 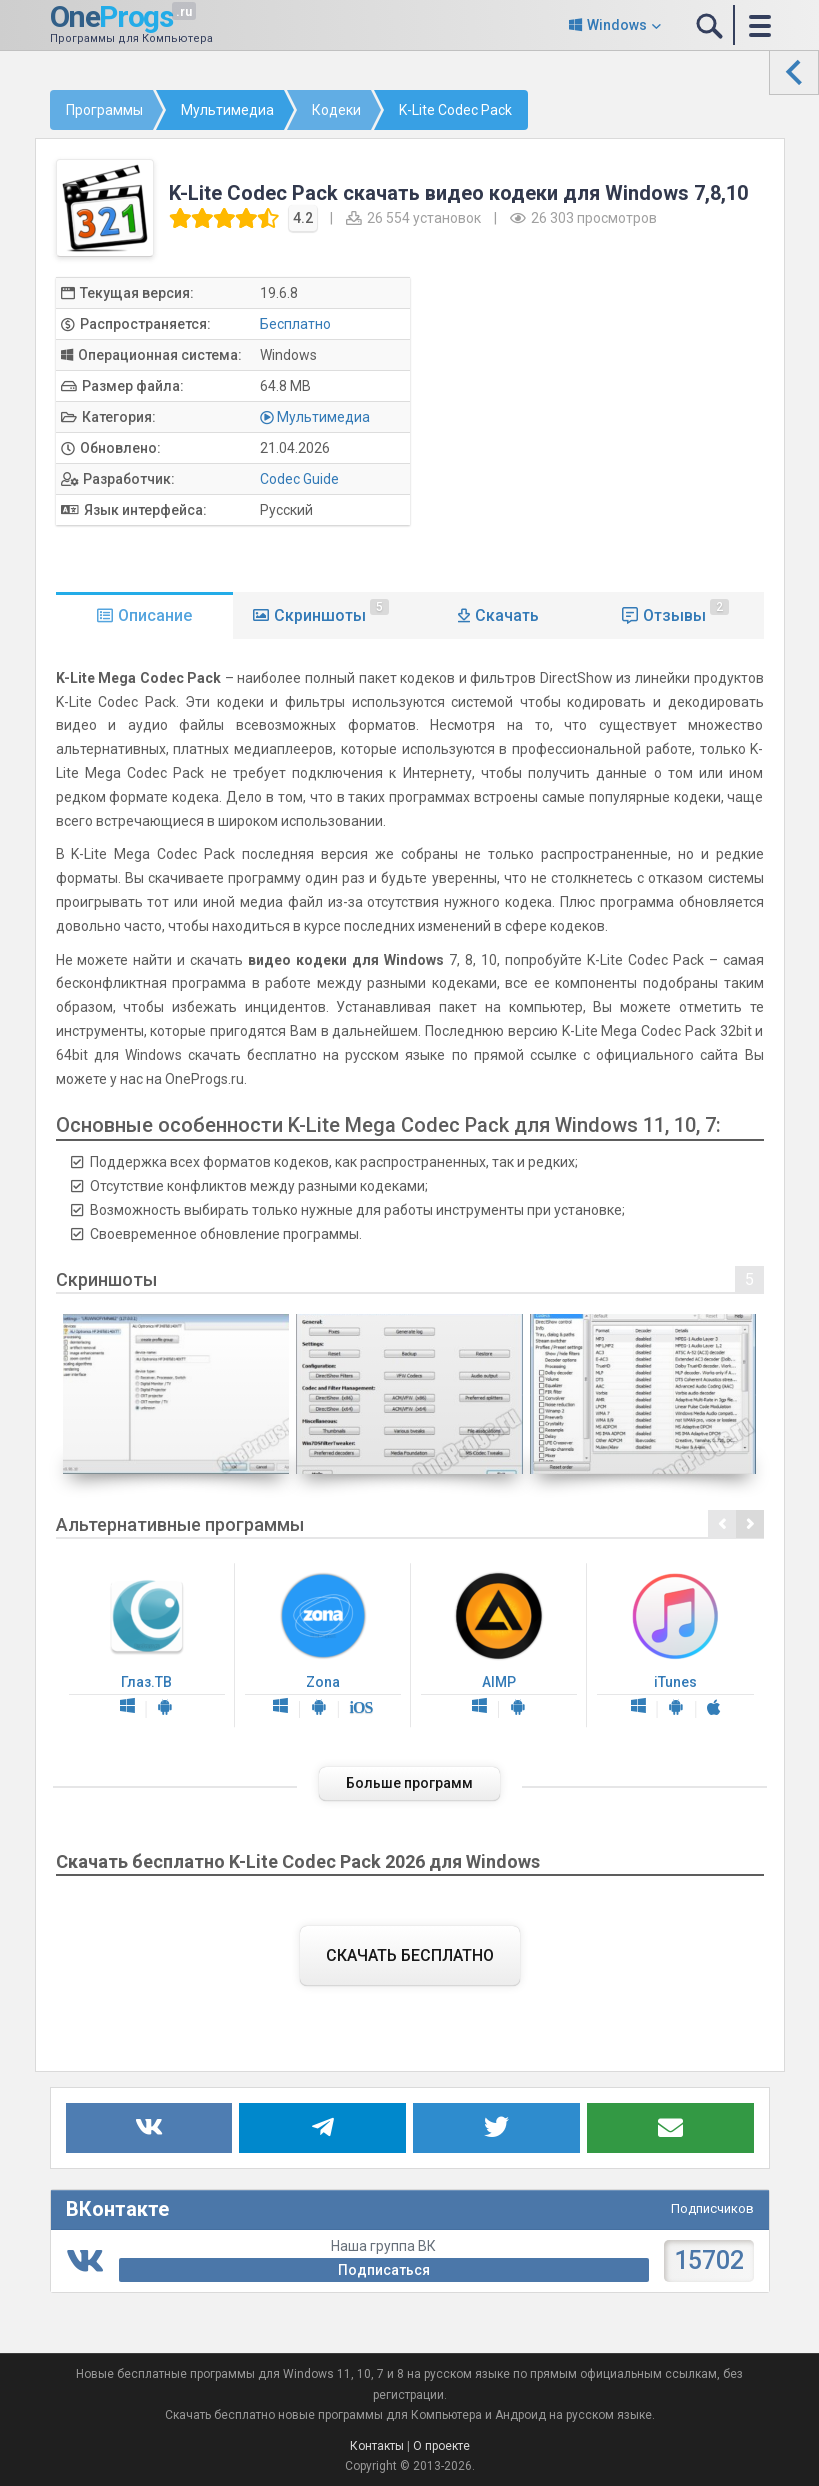 I want to click on Глаз.ТВ, so click(x=147, y=1646).